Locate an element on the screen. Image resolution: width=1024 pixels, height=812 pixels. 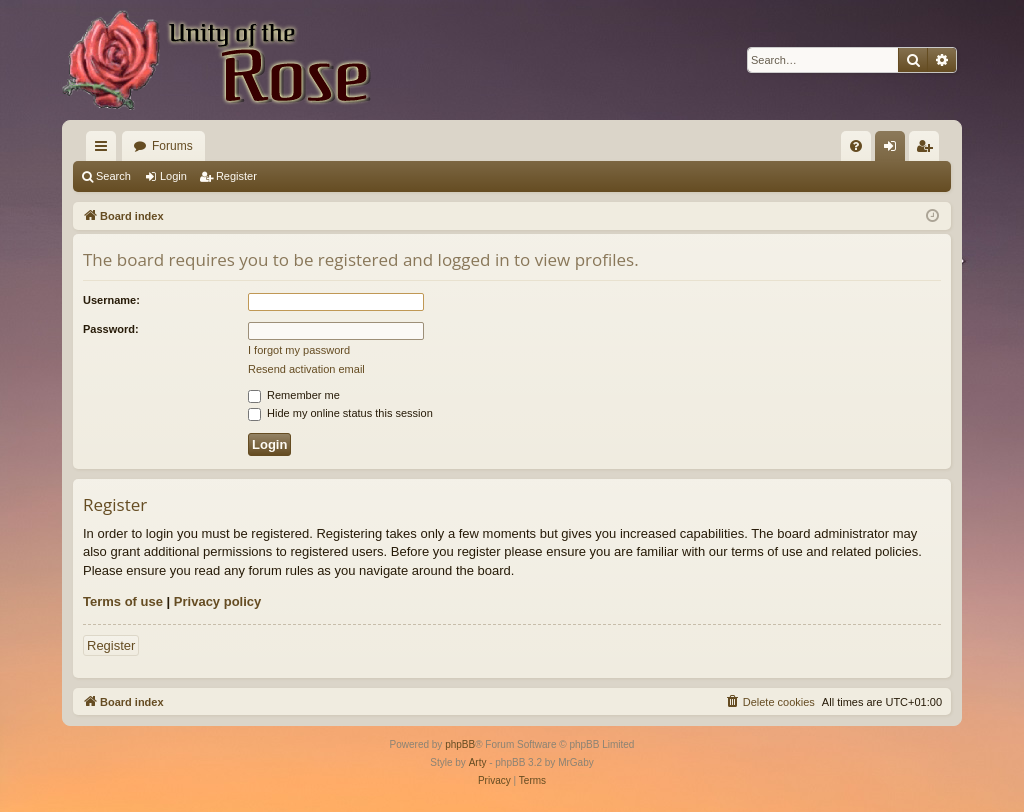
Register [menuitem] is located at coordinates (928, 150).